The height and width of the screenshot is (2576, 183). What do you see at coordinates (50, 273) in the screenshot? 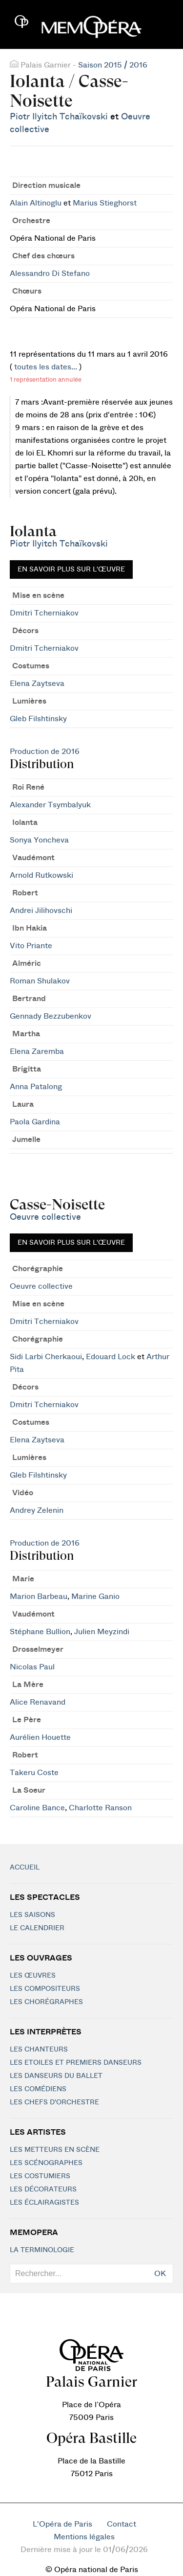
I see `Alessandro Di Stefano` at bounding box center [50, 273].